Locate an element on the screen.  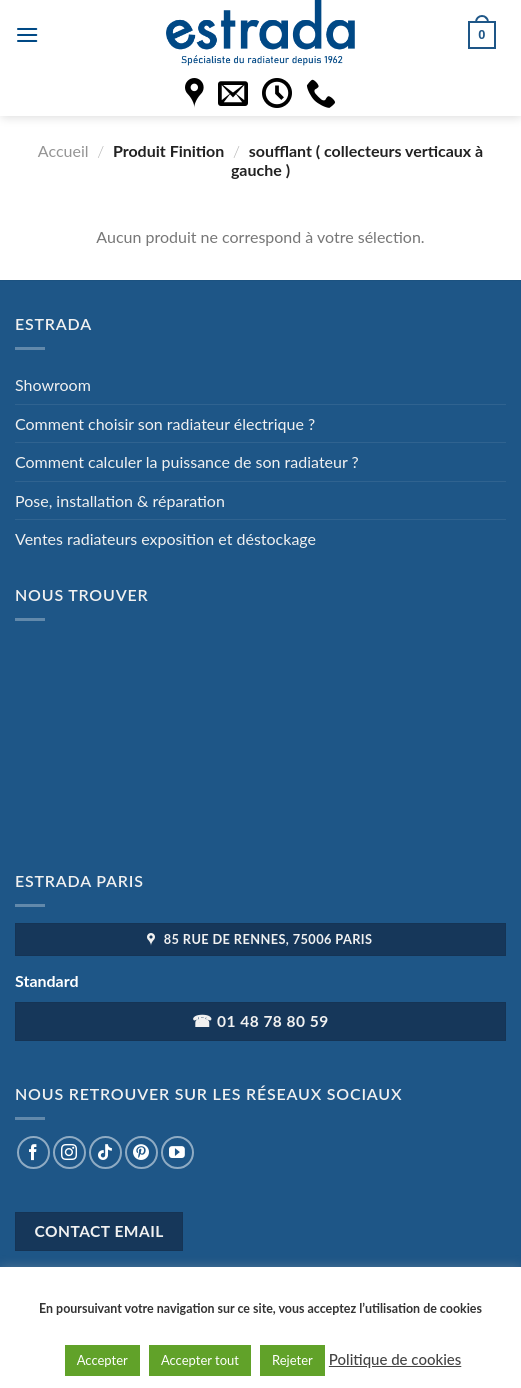
[Nous suivre sur Pinterest] is located at coordinates (141, 1152).